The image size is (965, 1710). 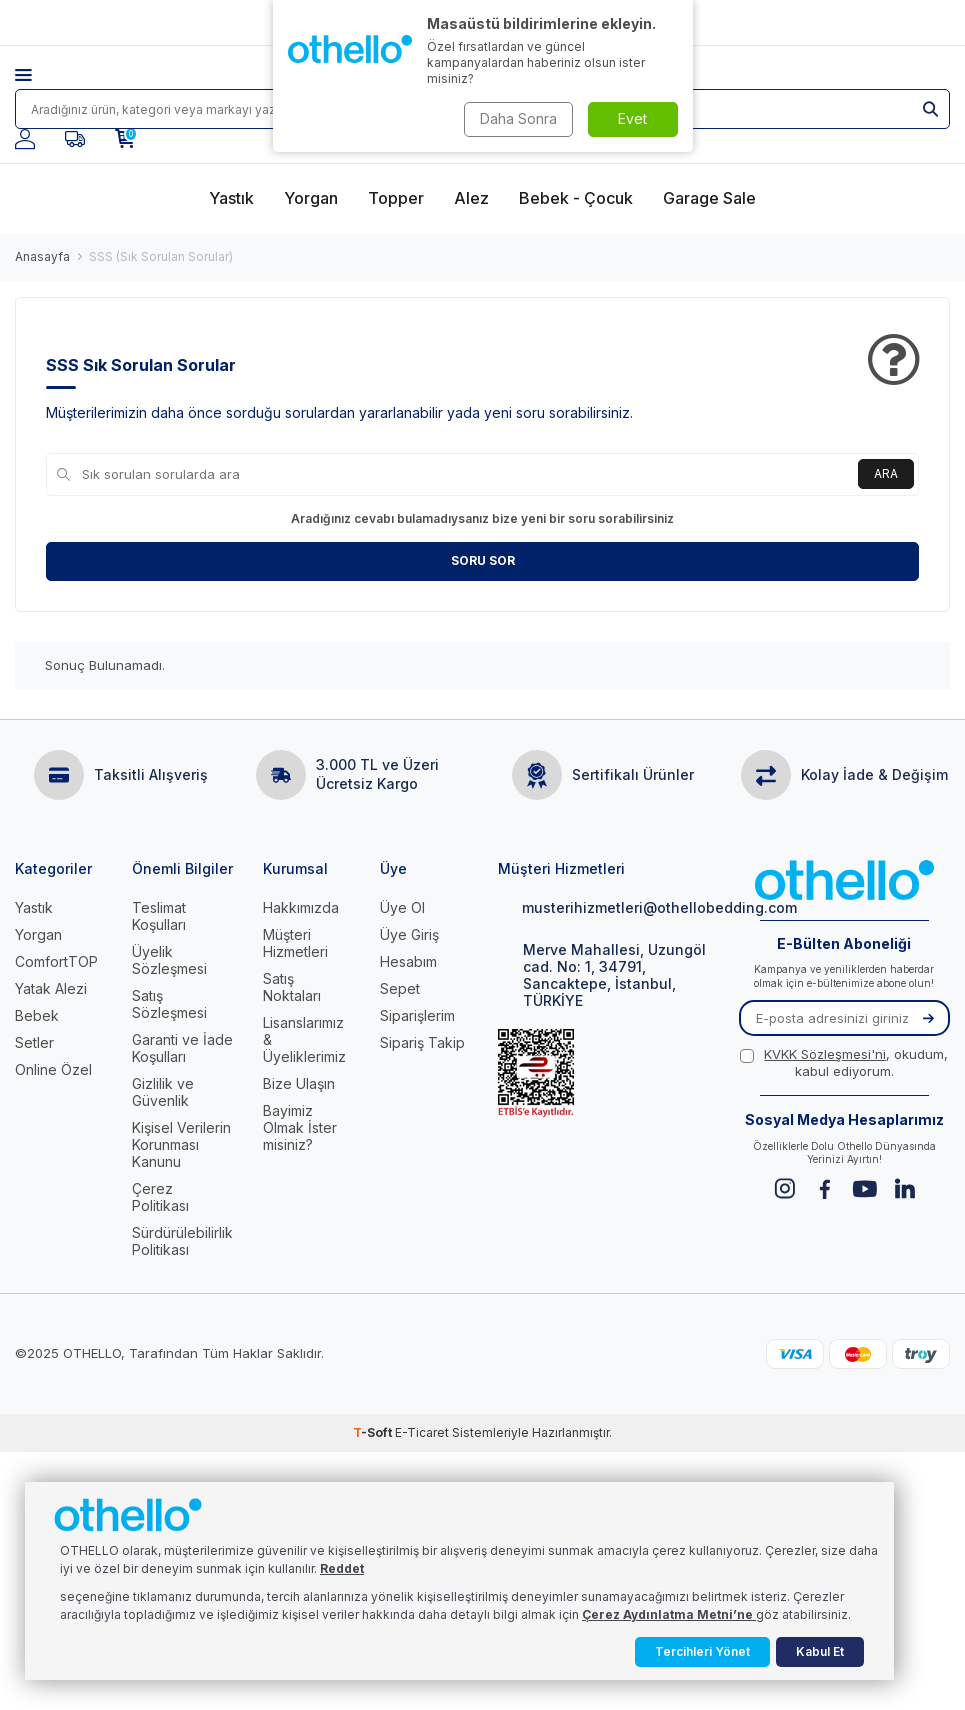 What do you see at coordinates (56, 961) in the screenshot?
I see `ComfortTOP` at bounding box center [56, 961].